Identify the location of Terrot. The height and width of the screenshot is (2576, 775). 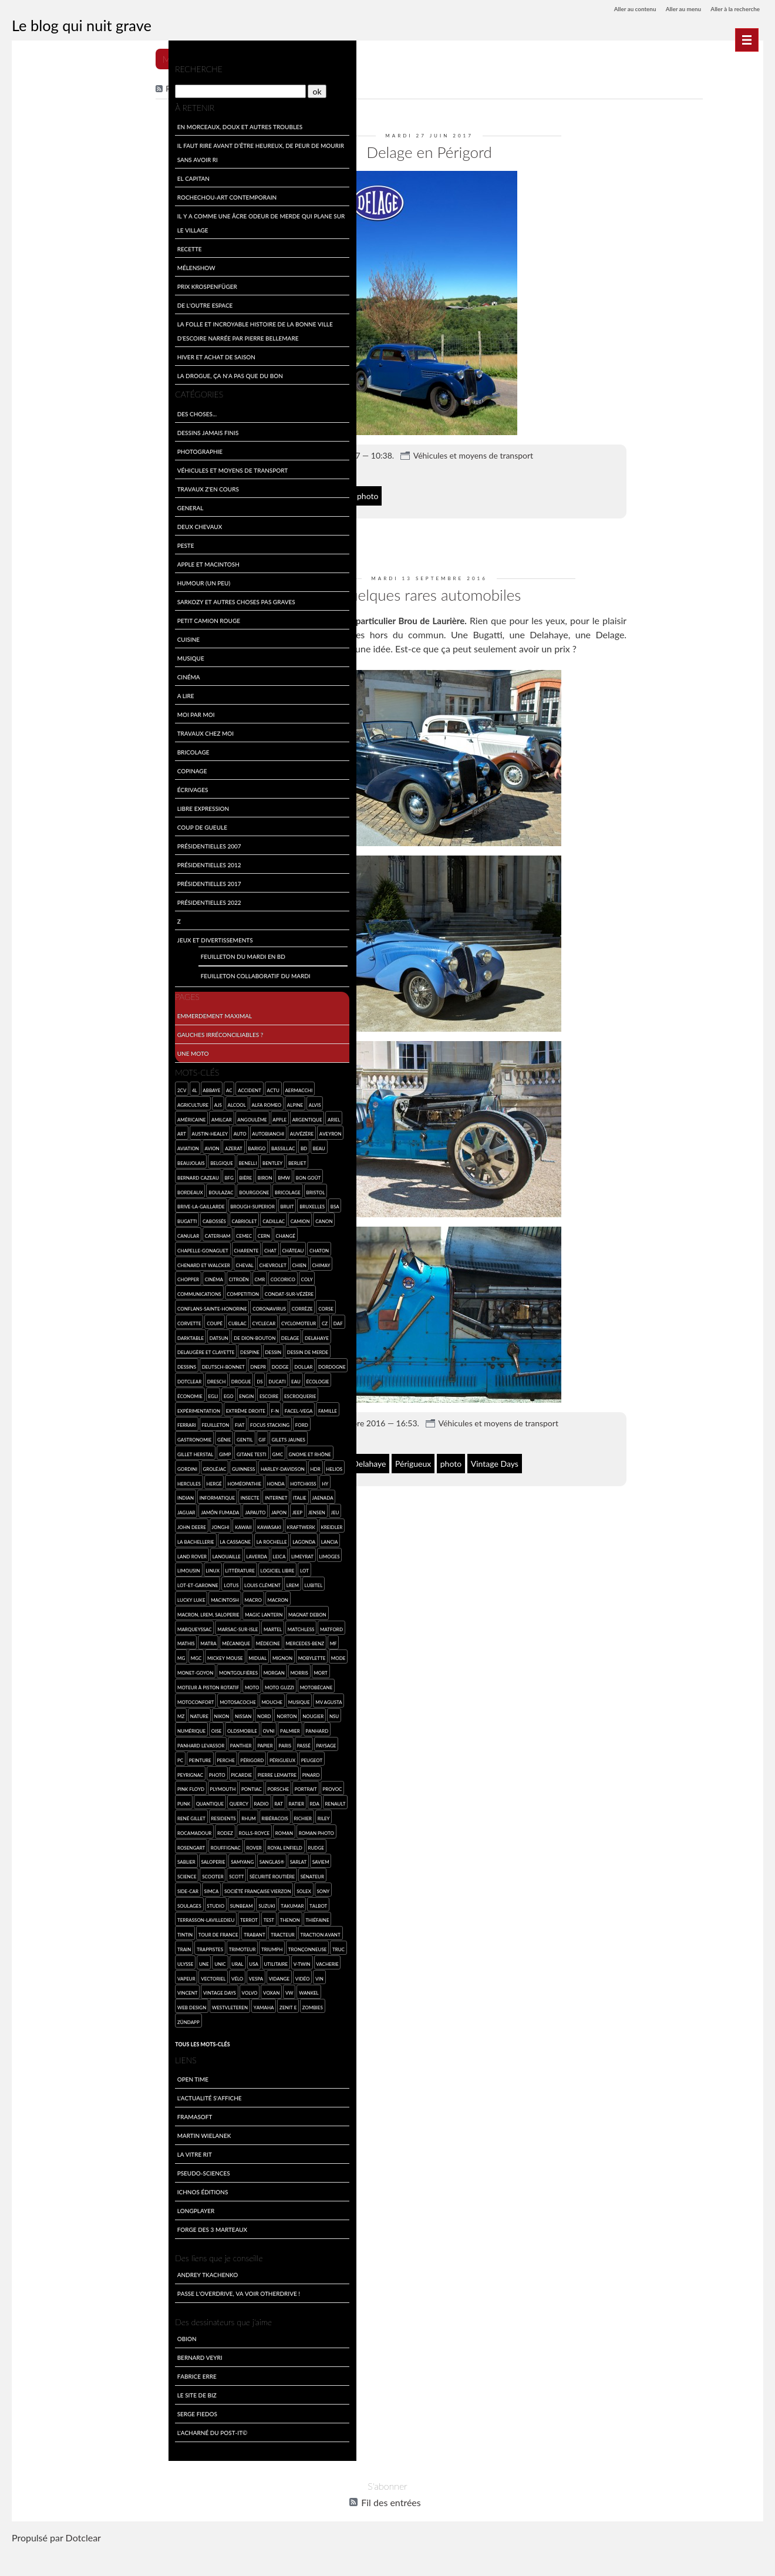
(95, 1946).